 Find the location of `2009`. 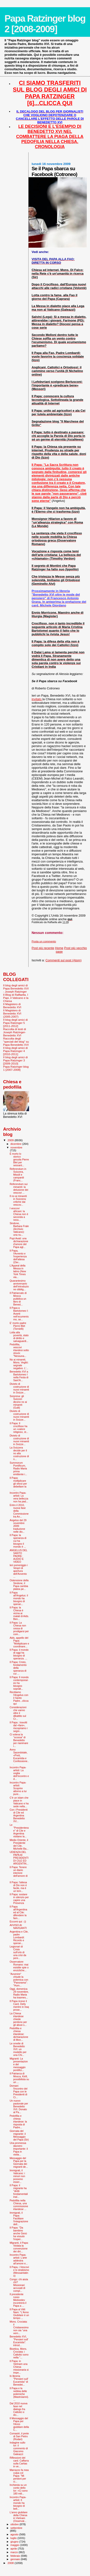

2009 is located at coordinates (10, 1140).